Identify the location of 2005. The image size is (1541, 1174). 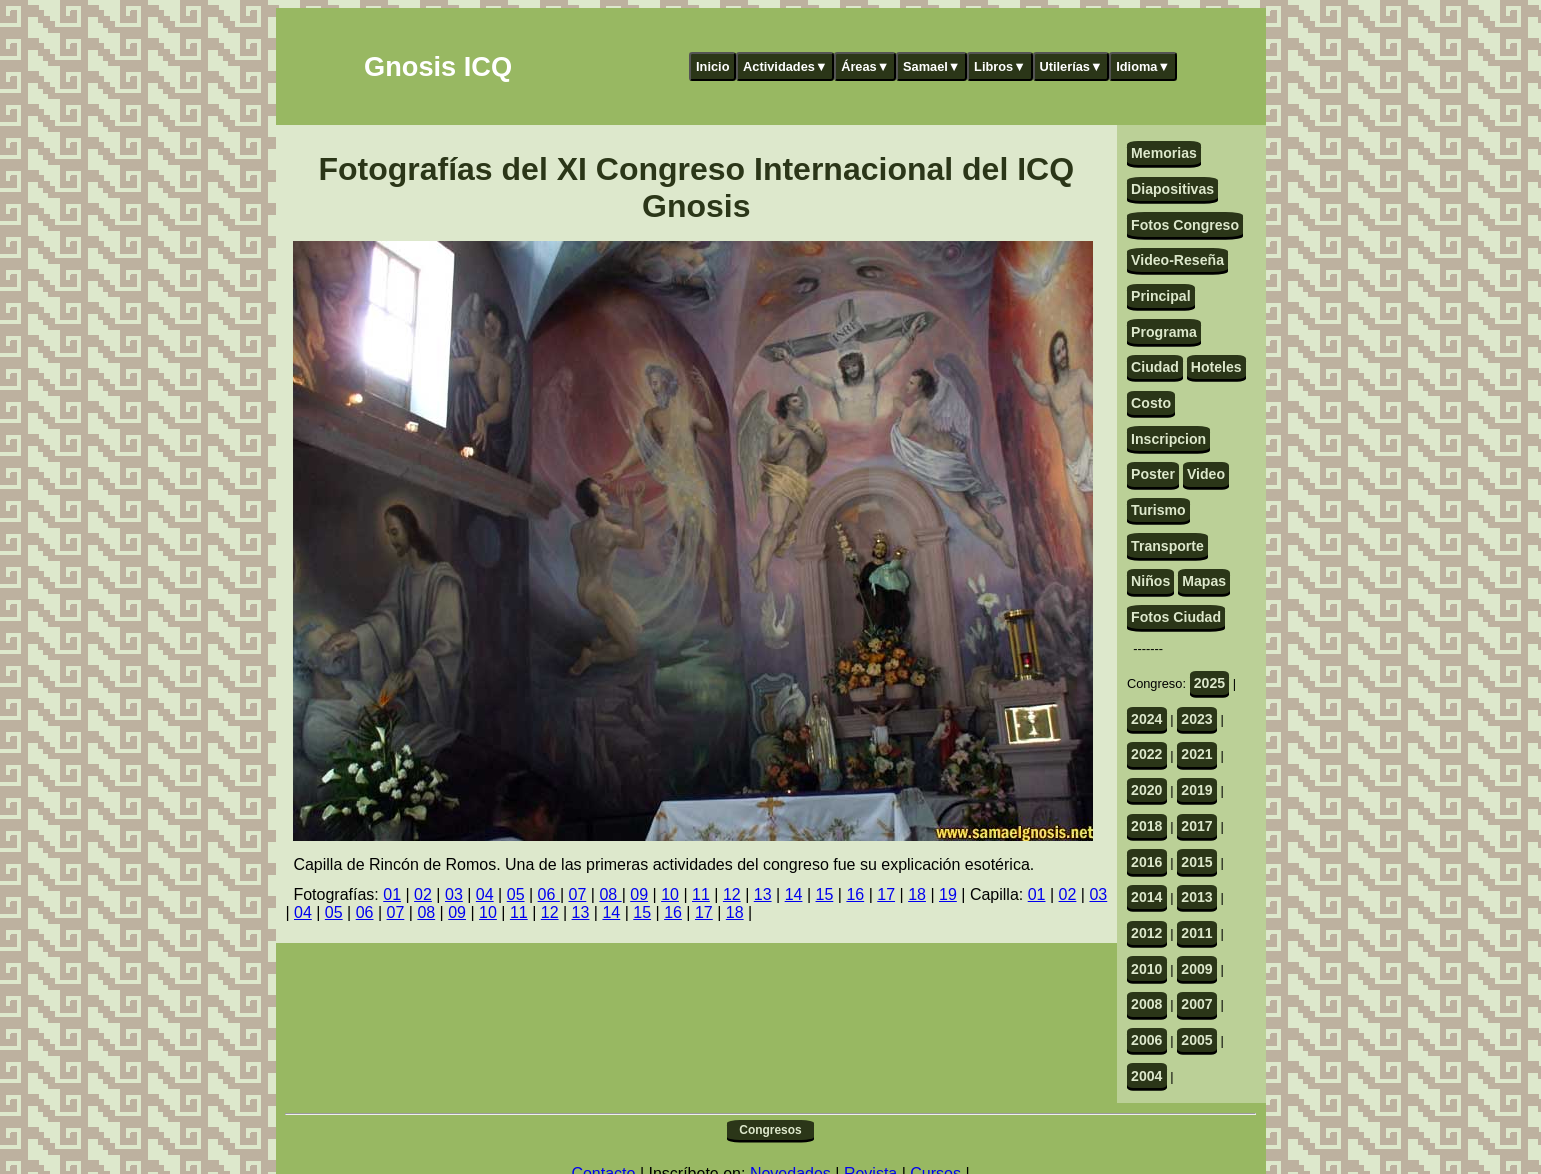
(1196, 1040).